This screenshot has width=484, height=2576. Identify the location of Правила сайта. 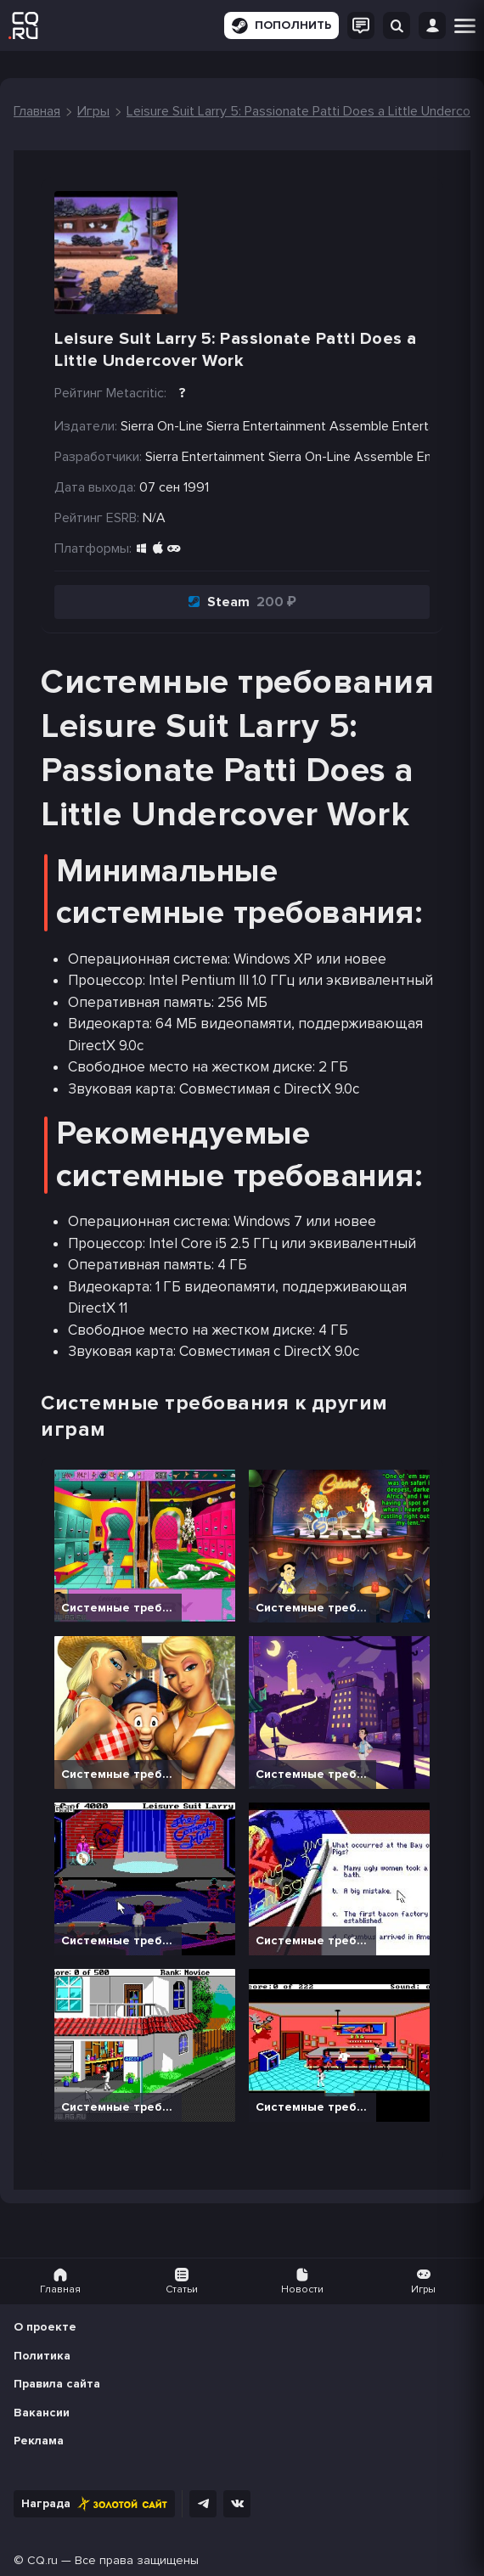
(57, 2383).